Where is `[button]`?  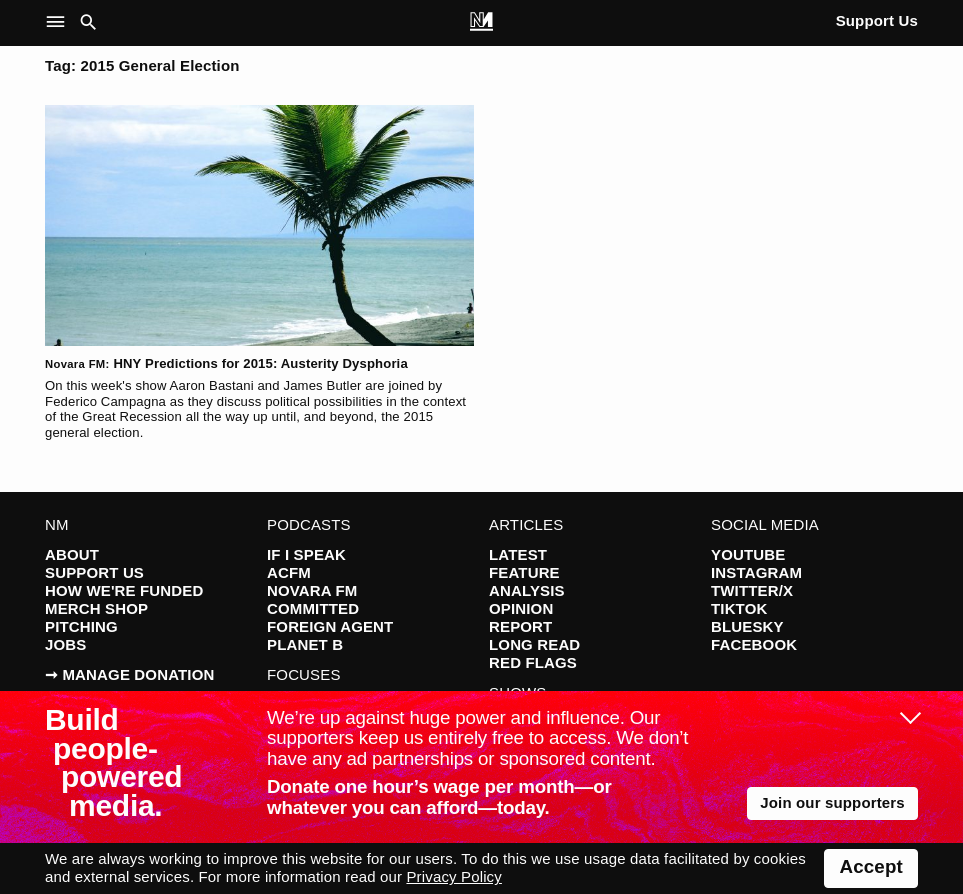 [button] is located at coordinates (59, 23).